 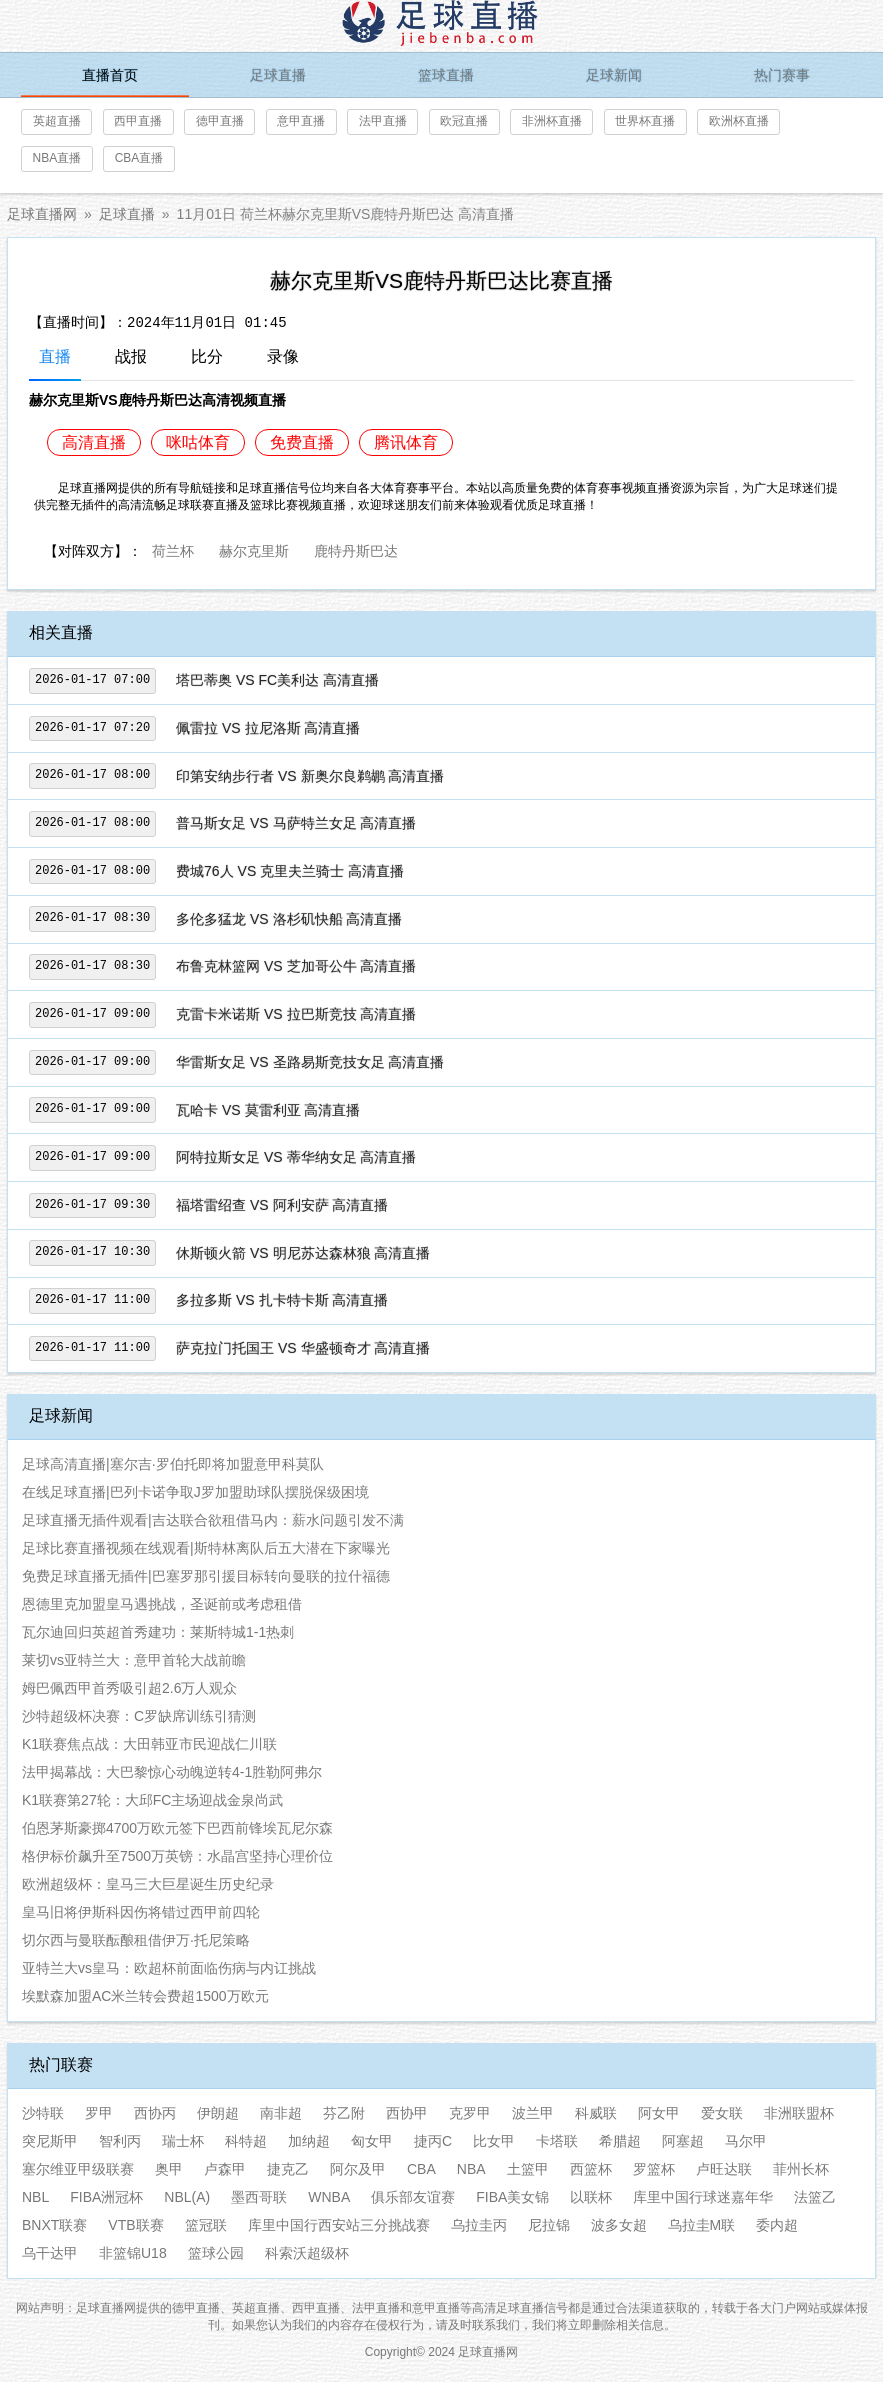 I want to click on 咪咕体育, so click(x=198, y=442).